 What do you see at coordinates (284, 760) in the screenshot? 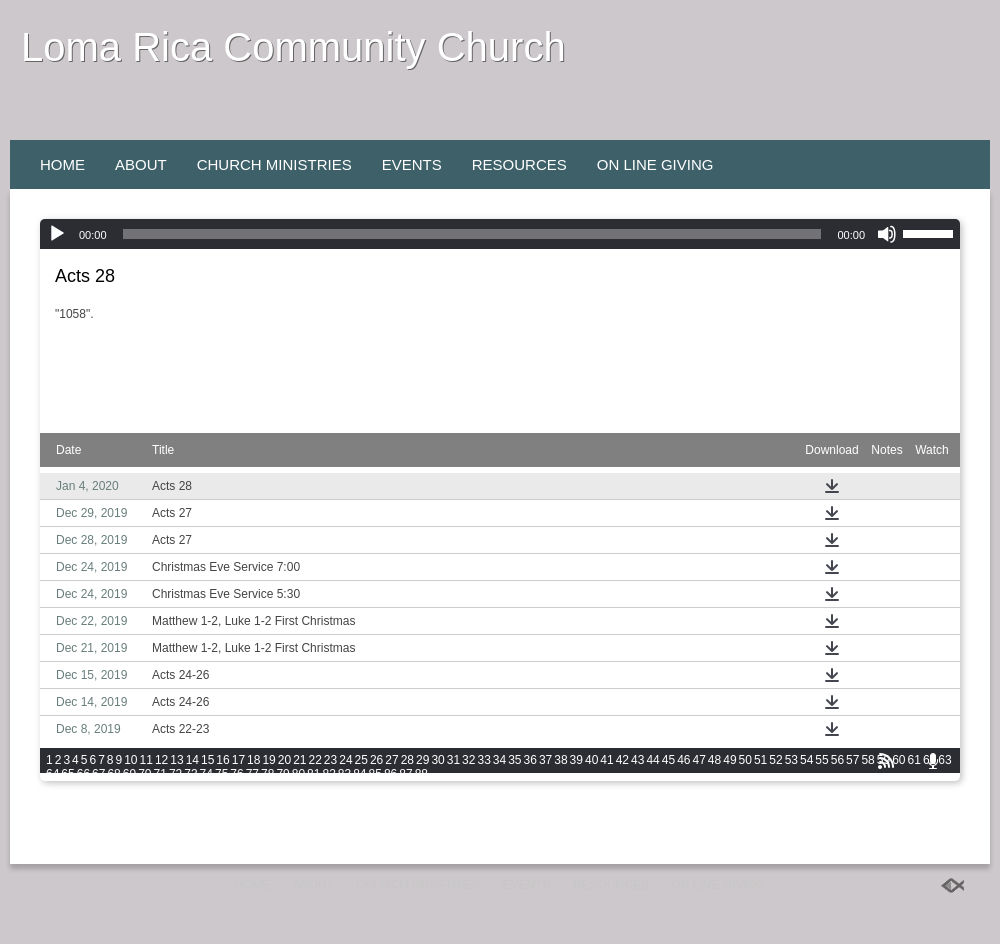
I see `20` at bounding box center [284, 760].